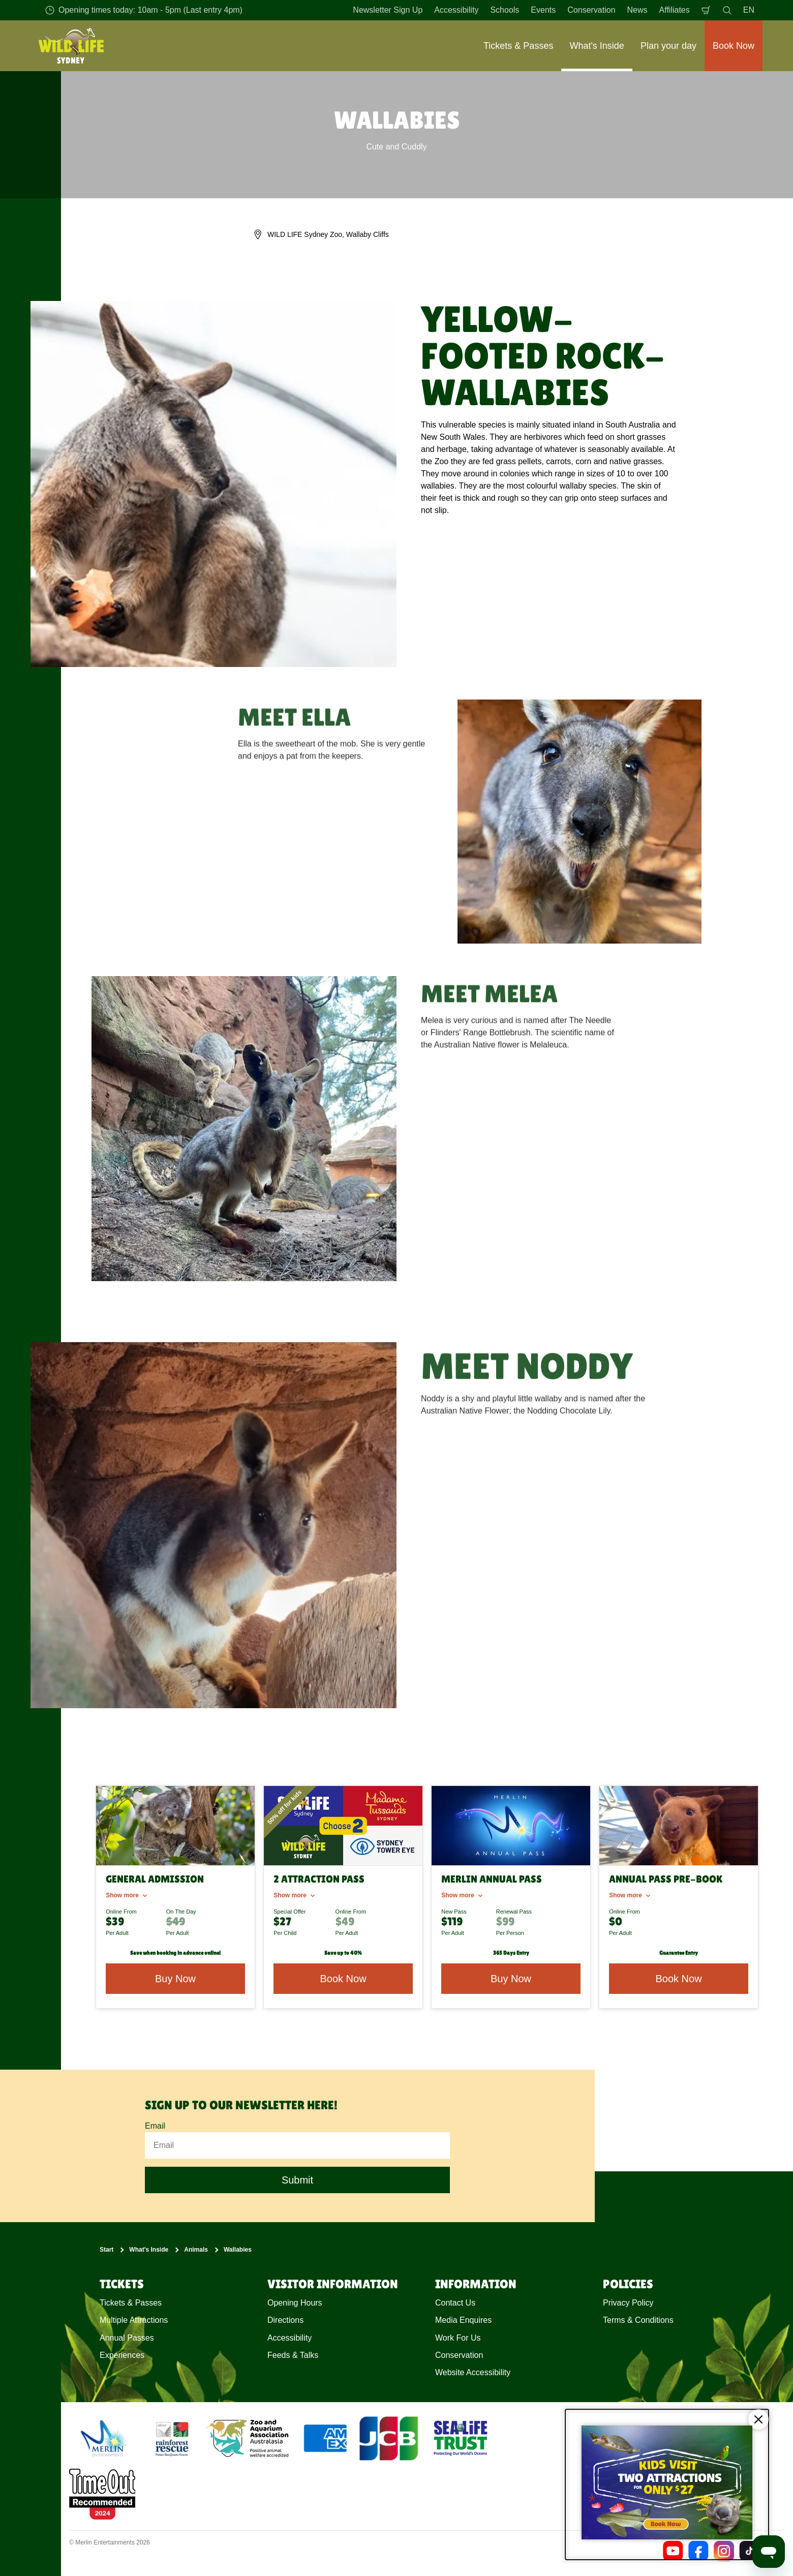 This screenshot has width=793, height=2576. What do you see at coordinates (511, 1978) in the screenshot?
I see `Buy Now` at bounding box center [511, 1978].